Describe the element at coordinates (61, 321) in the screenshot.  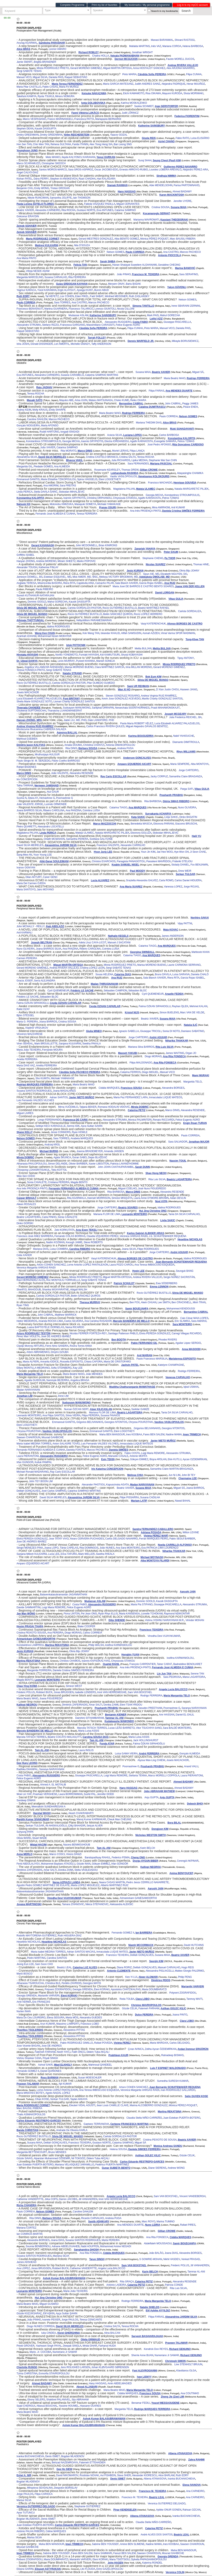
I see `UNEXPECTED FOOT DROP AFTER PROXIMAL IPACK BLOCK.` at that location.